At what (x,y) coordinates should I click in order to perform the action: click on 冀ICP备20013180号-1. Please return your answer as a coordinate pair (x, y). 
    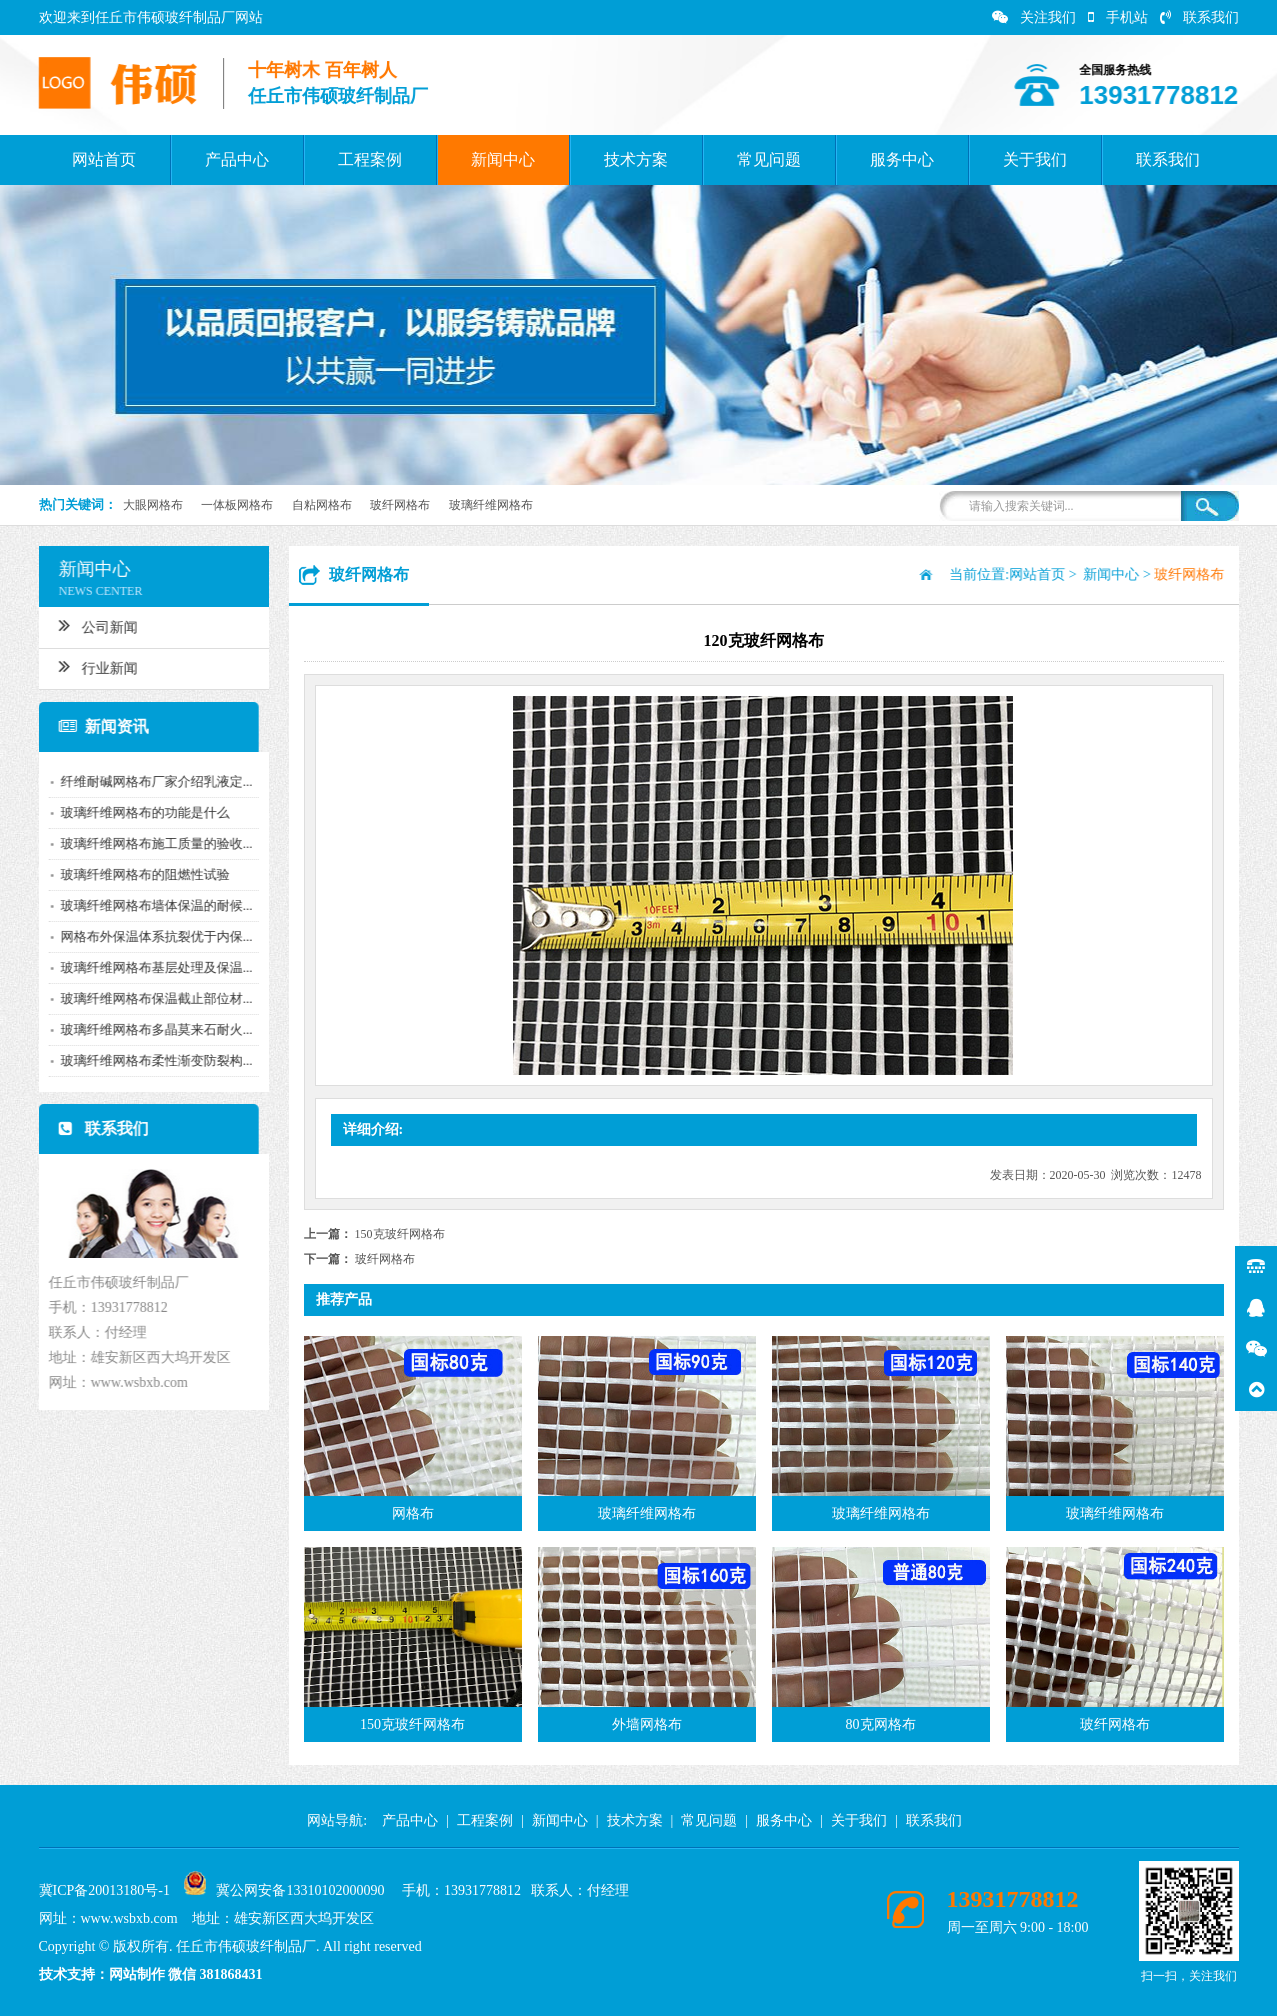
    Looking at the image, I should click on (104, 1890).